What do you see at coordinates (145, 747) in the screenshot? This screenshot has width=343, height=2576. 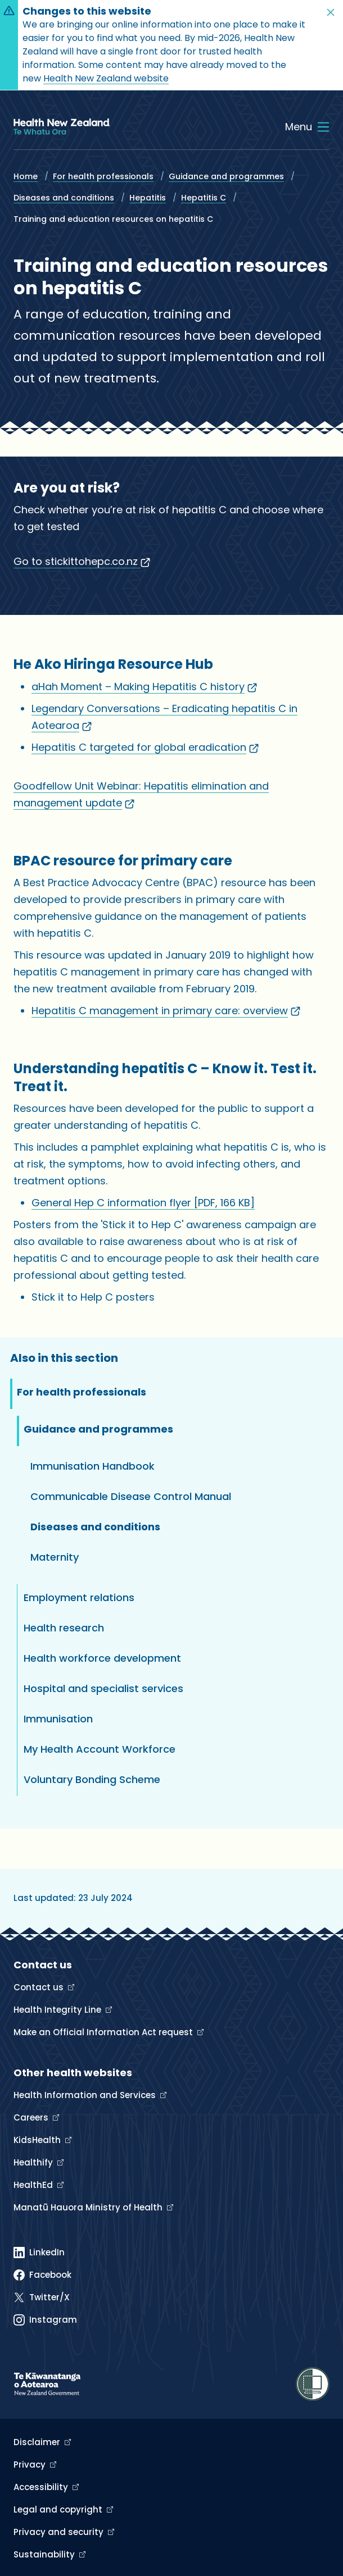 I see `Hepatitis C targeted for global eradication` at bounding box center [145, 747].